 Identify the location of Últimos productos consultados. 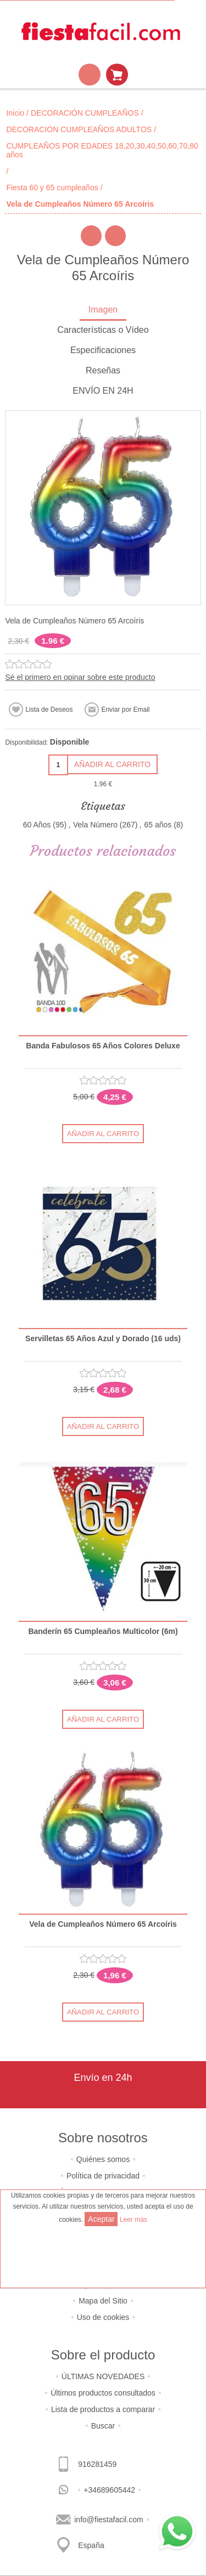
(103, 2392).